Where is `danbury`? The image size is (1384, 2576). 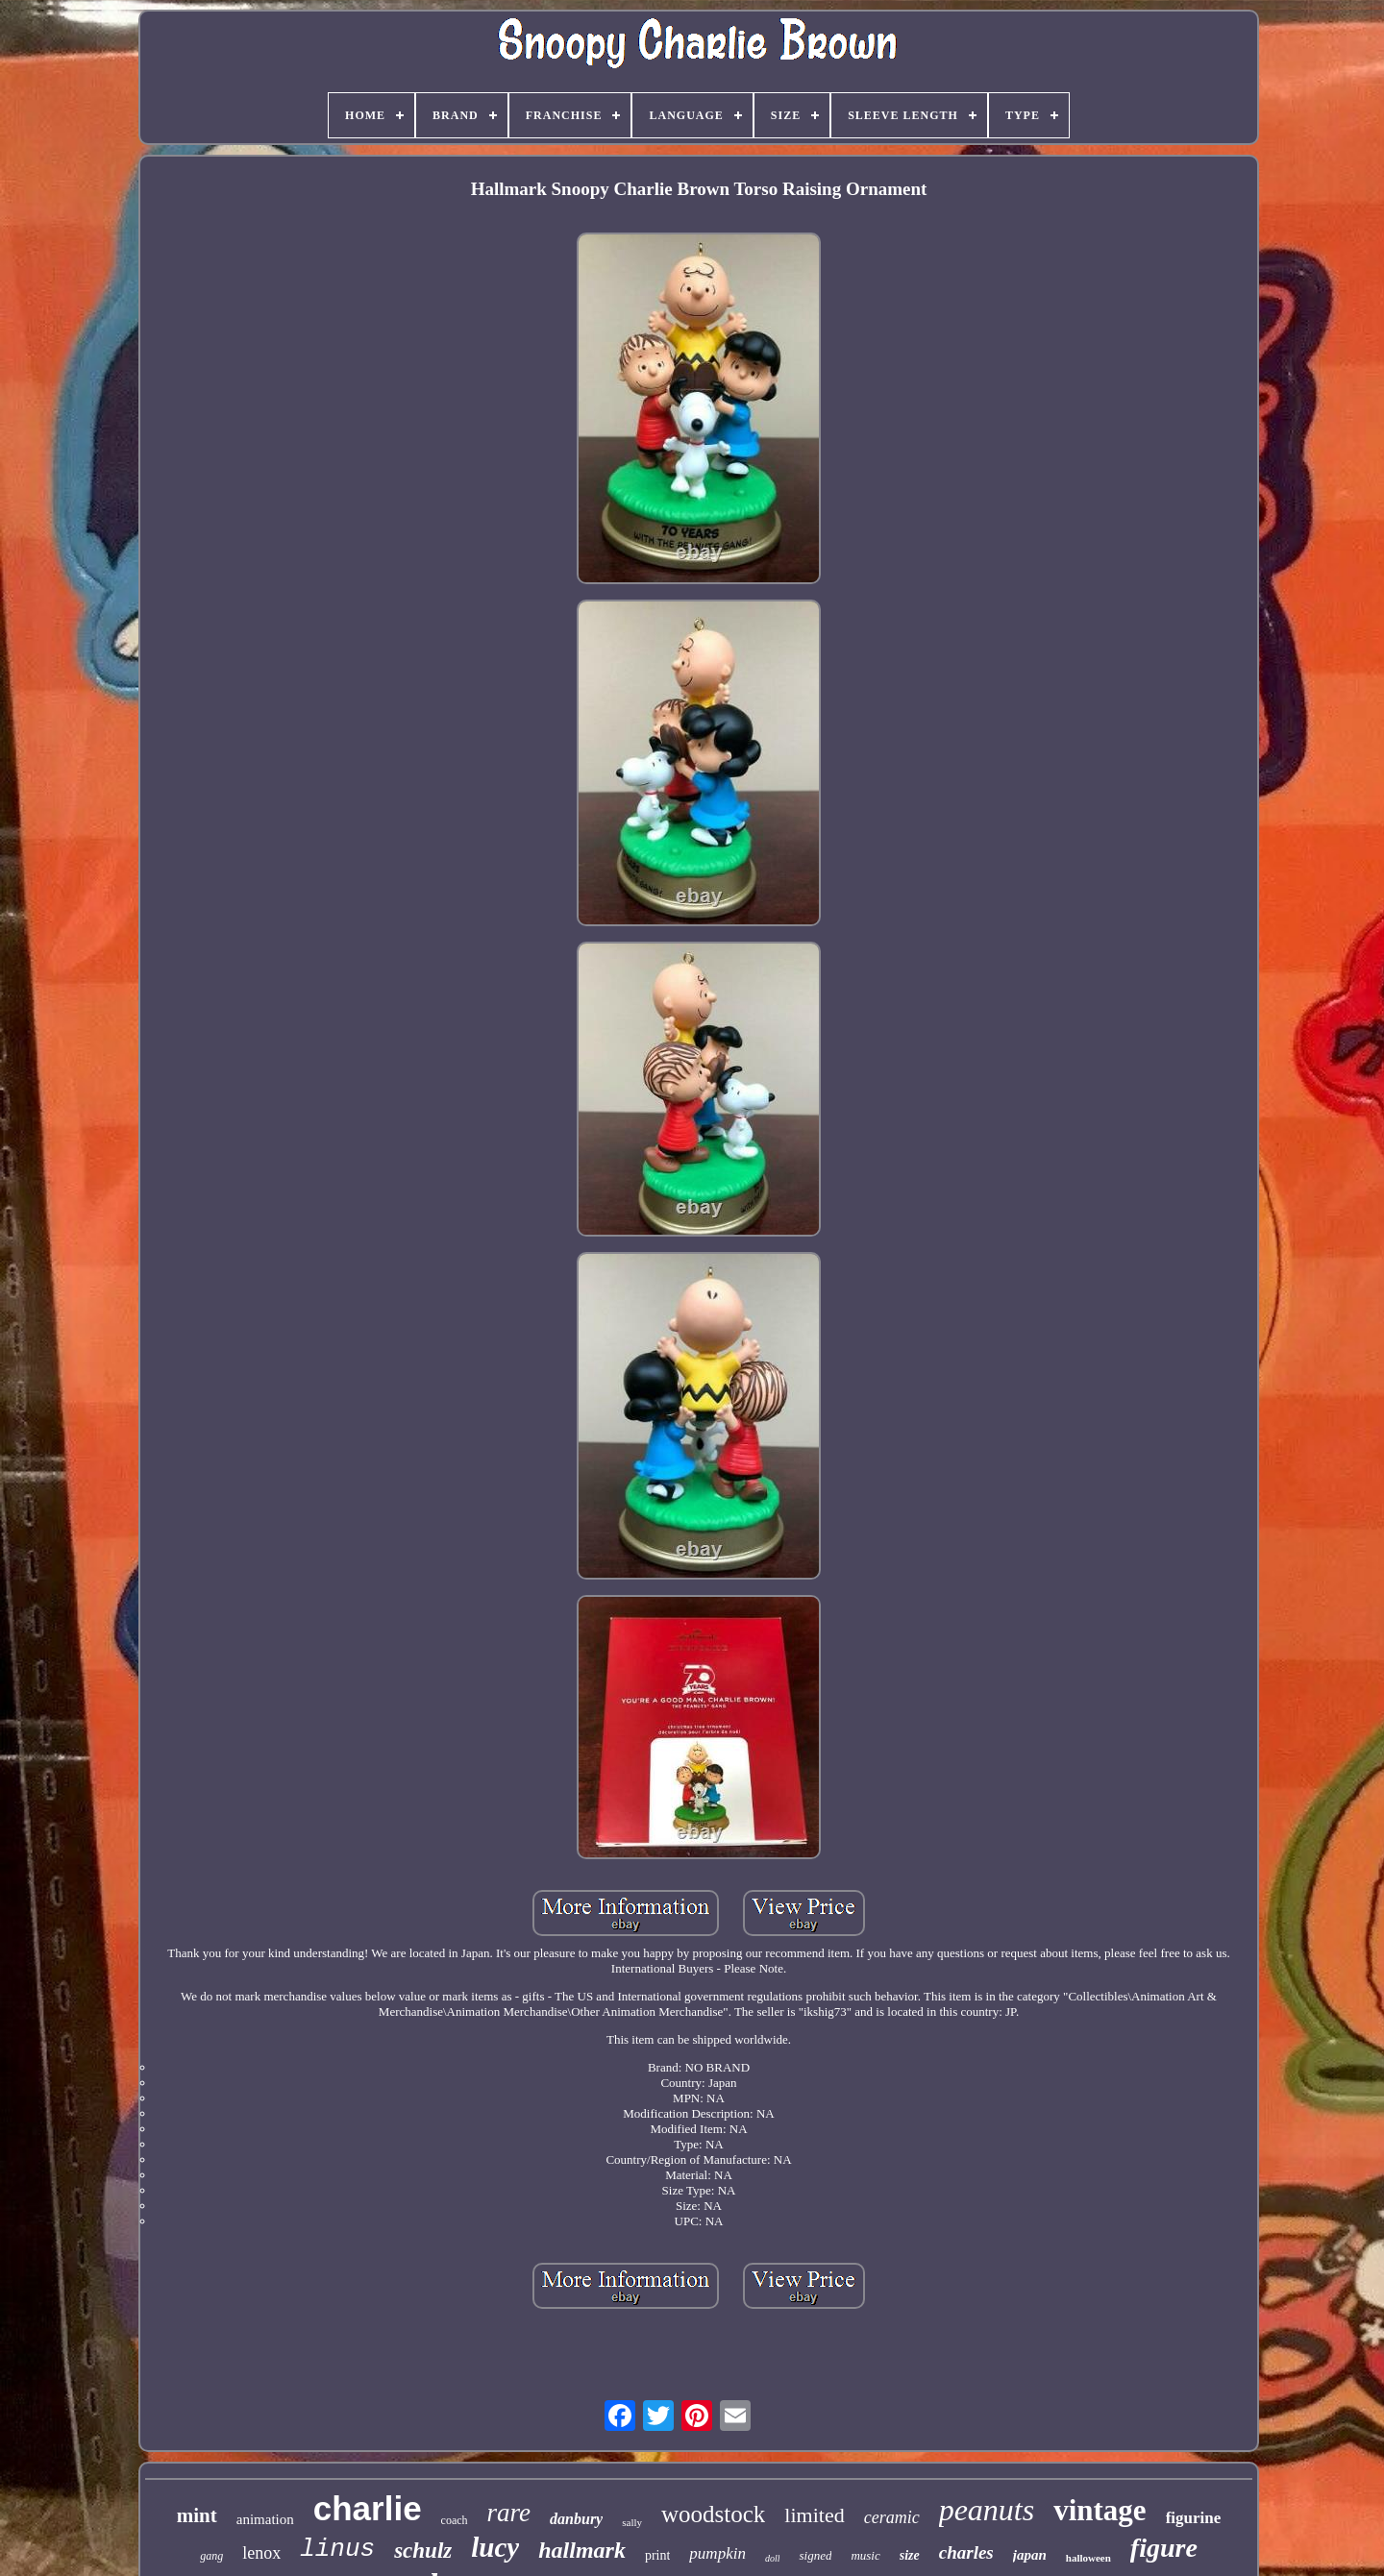 danbury is located at coordinates (576, 2519).